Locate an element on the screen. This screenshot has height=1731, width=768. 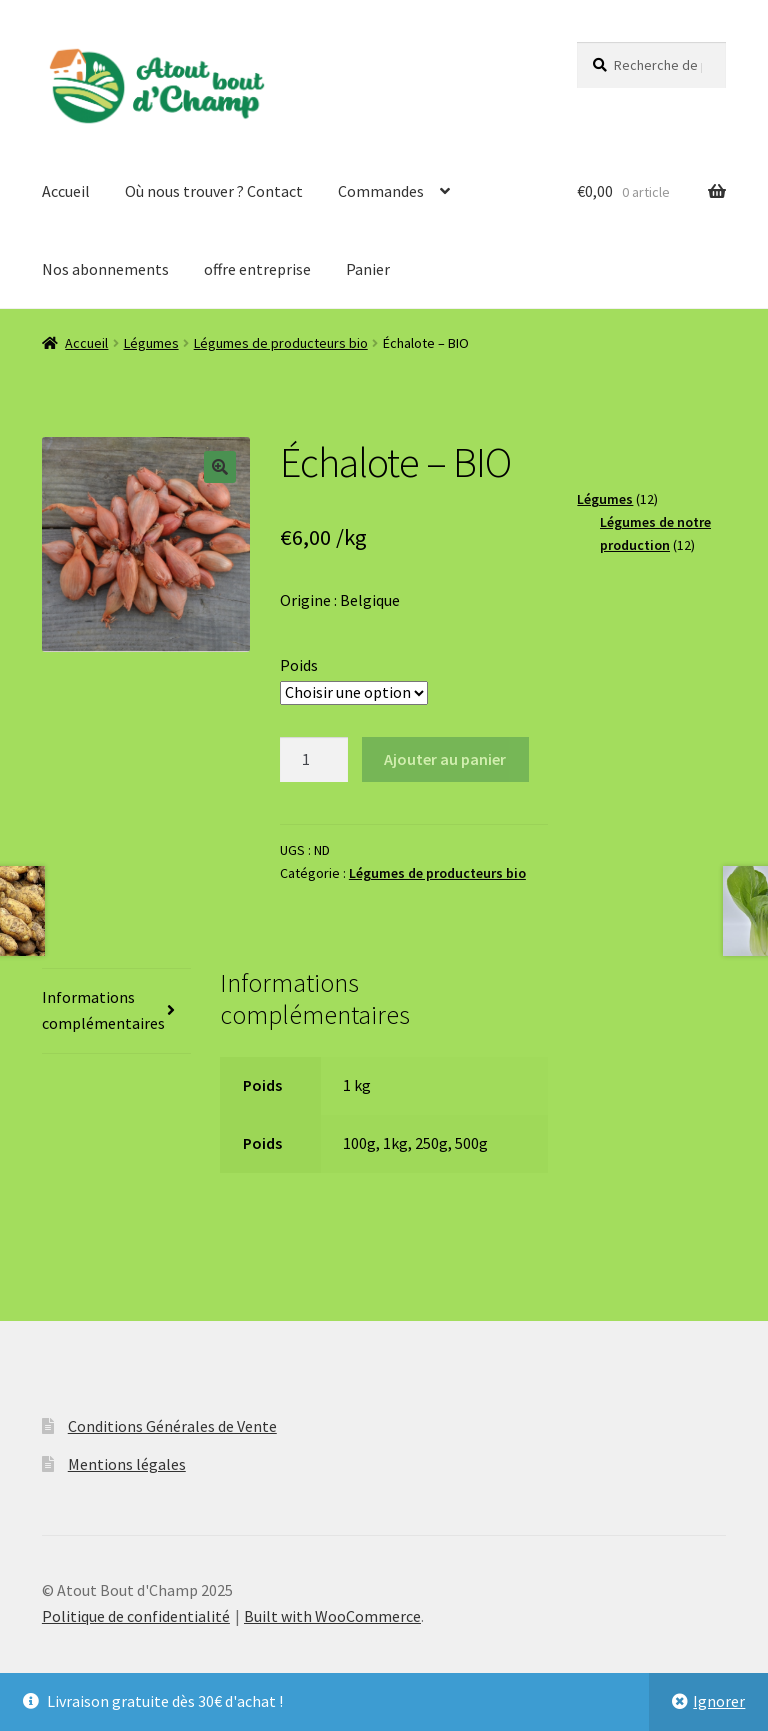
Accueil is located at coordinates (66, 191).